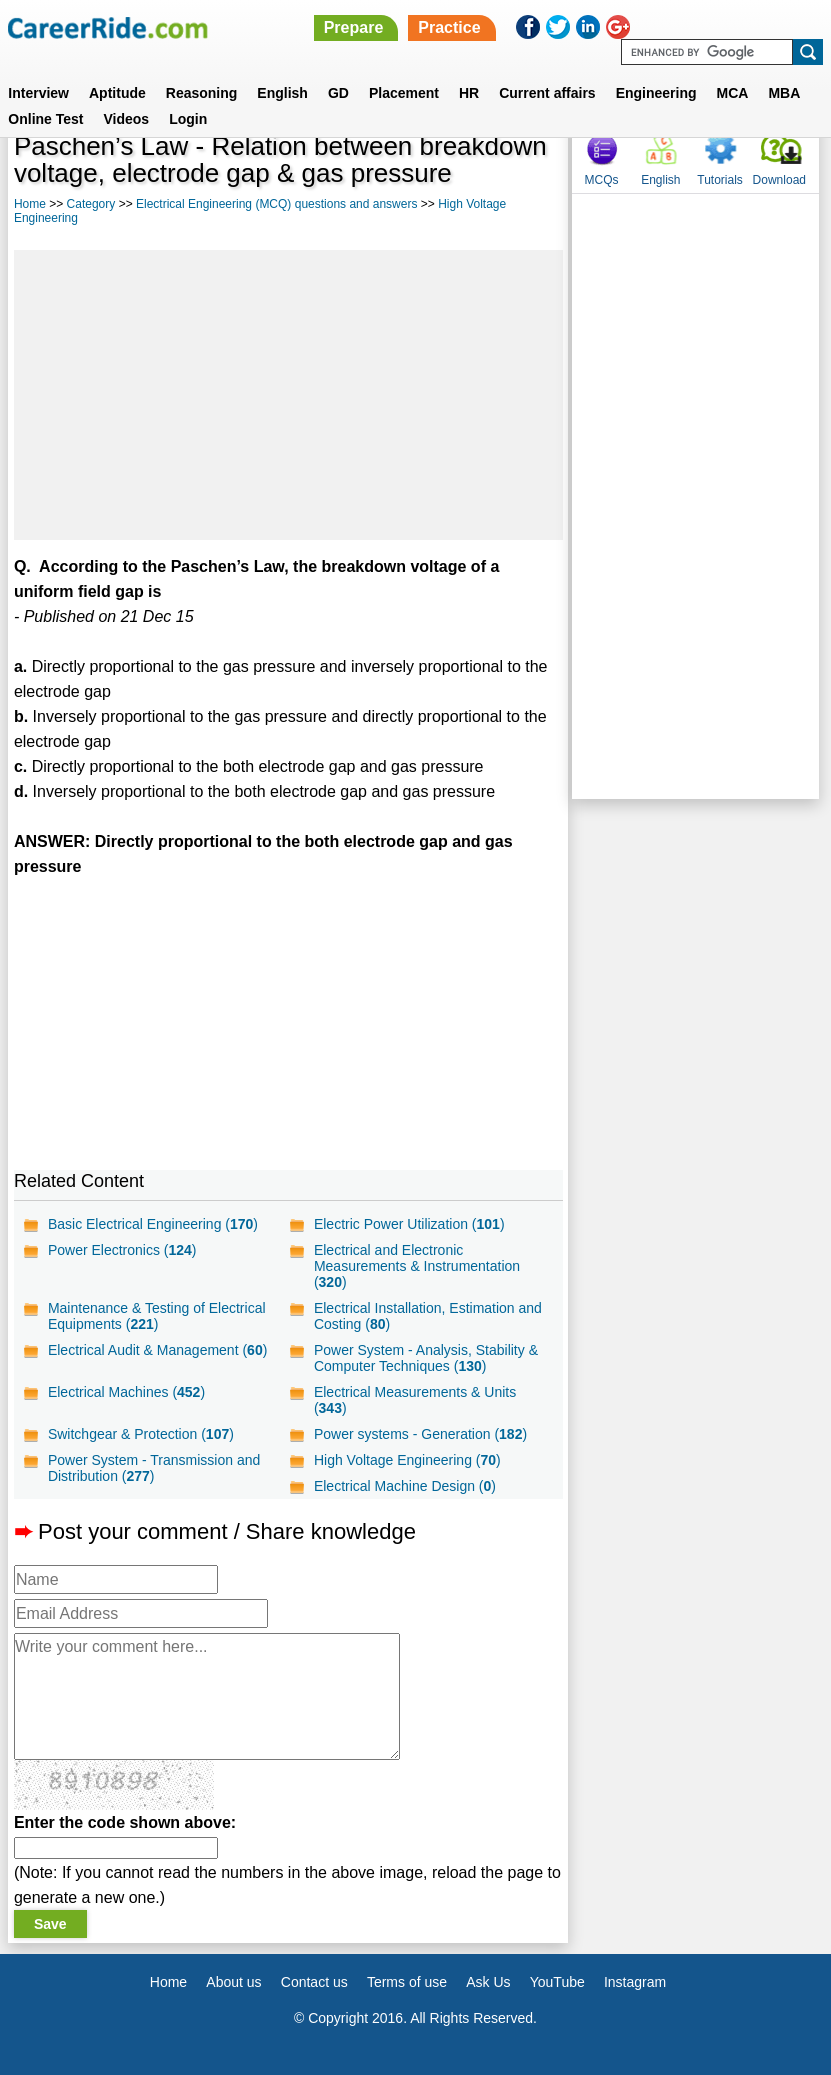 Image resolution: width=831 pixels, height=2075 pixels. I want to click on Electrical Audit & Management (), so click(157, 1350).